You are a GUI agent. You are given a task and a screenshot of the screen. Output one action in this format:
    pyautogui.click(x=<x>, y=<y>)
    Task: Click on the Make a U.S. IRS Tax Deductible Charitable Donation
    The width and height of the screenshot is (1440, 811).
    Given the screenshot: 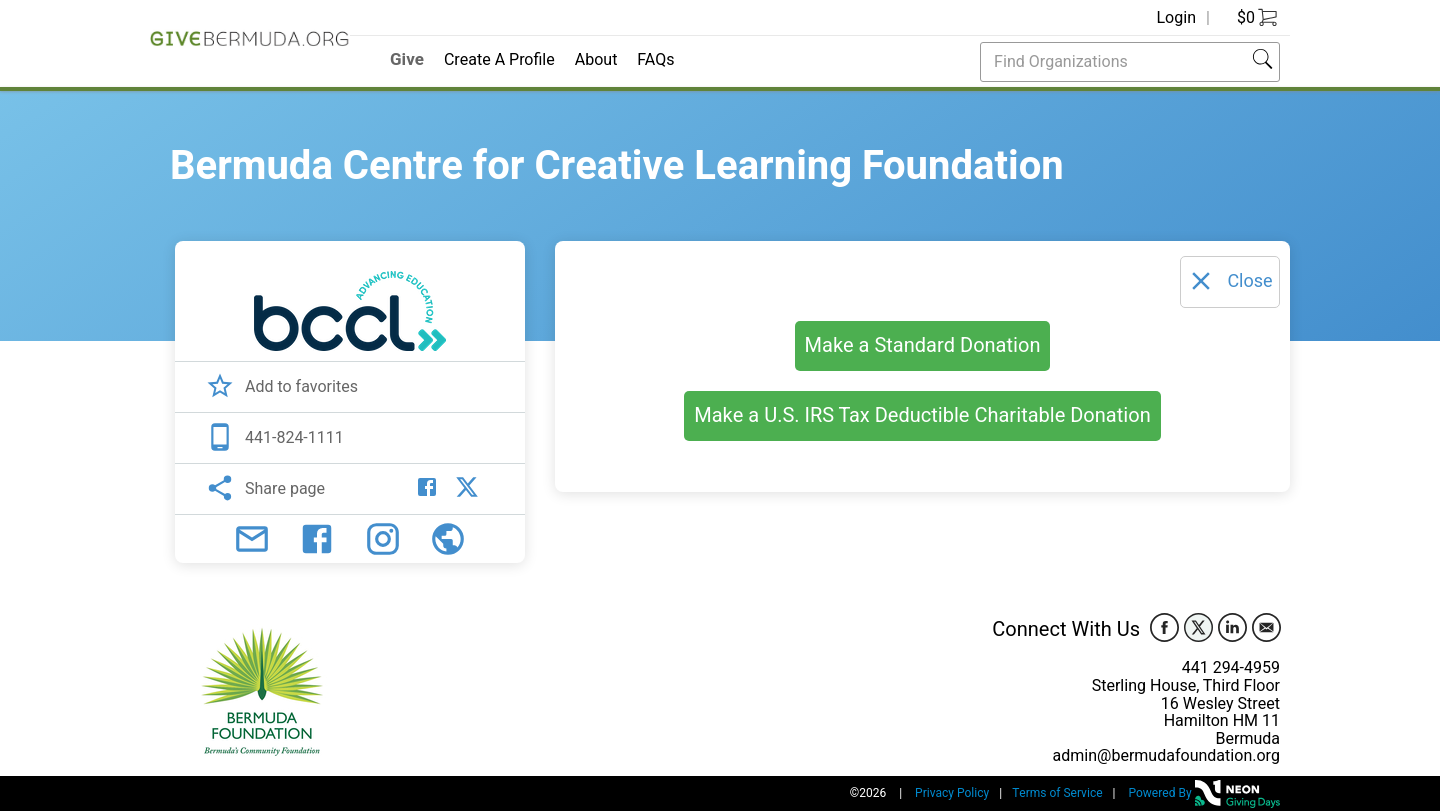 What is the action you would take?
    pyautogui.click(x=922, y=415)
    